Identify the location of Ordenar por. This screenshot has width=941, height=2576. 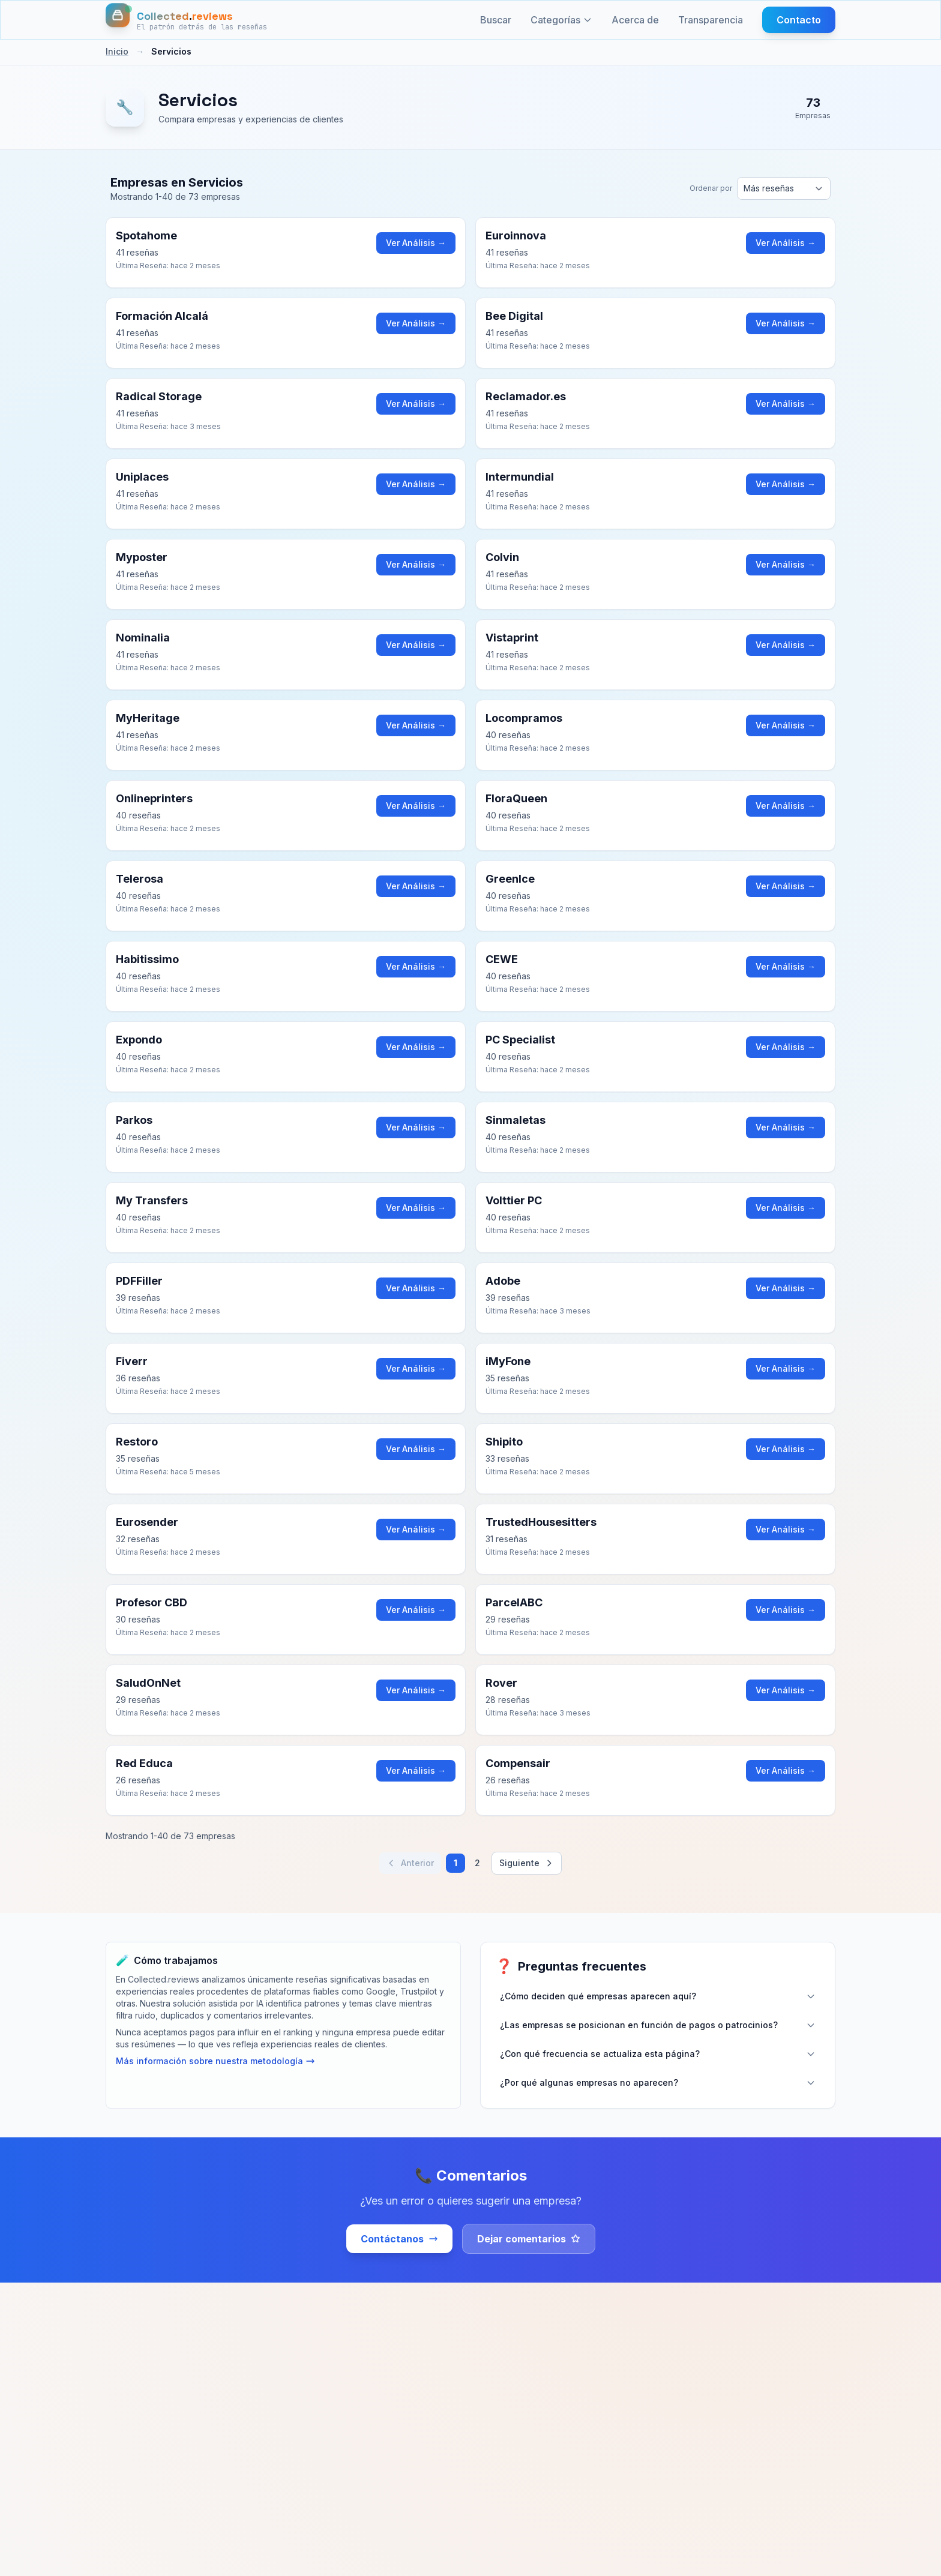
(711, 188).